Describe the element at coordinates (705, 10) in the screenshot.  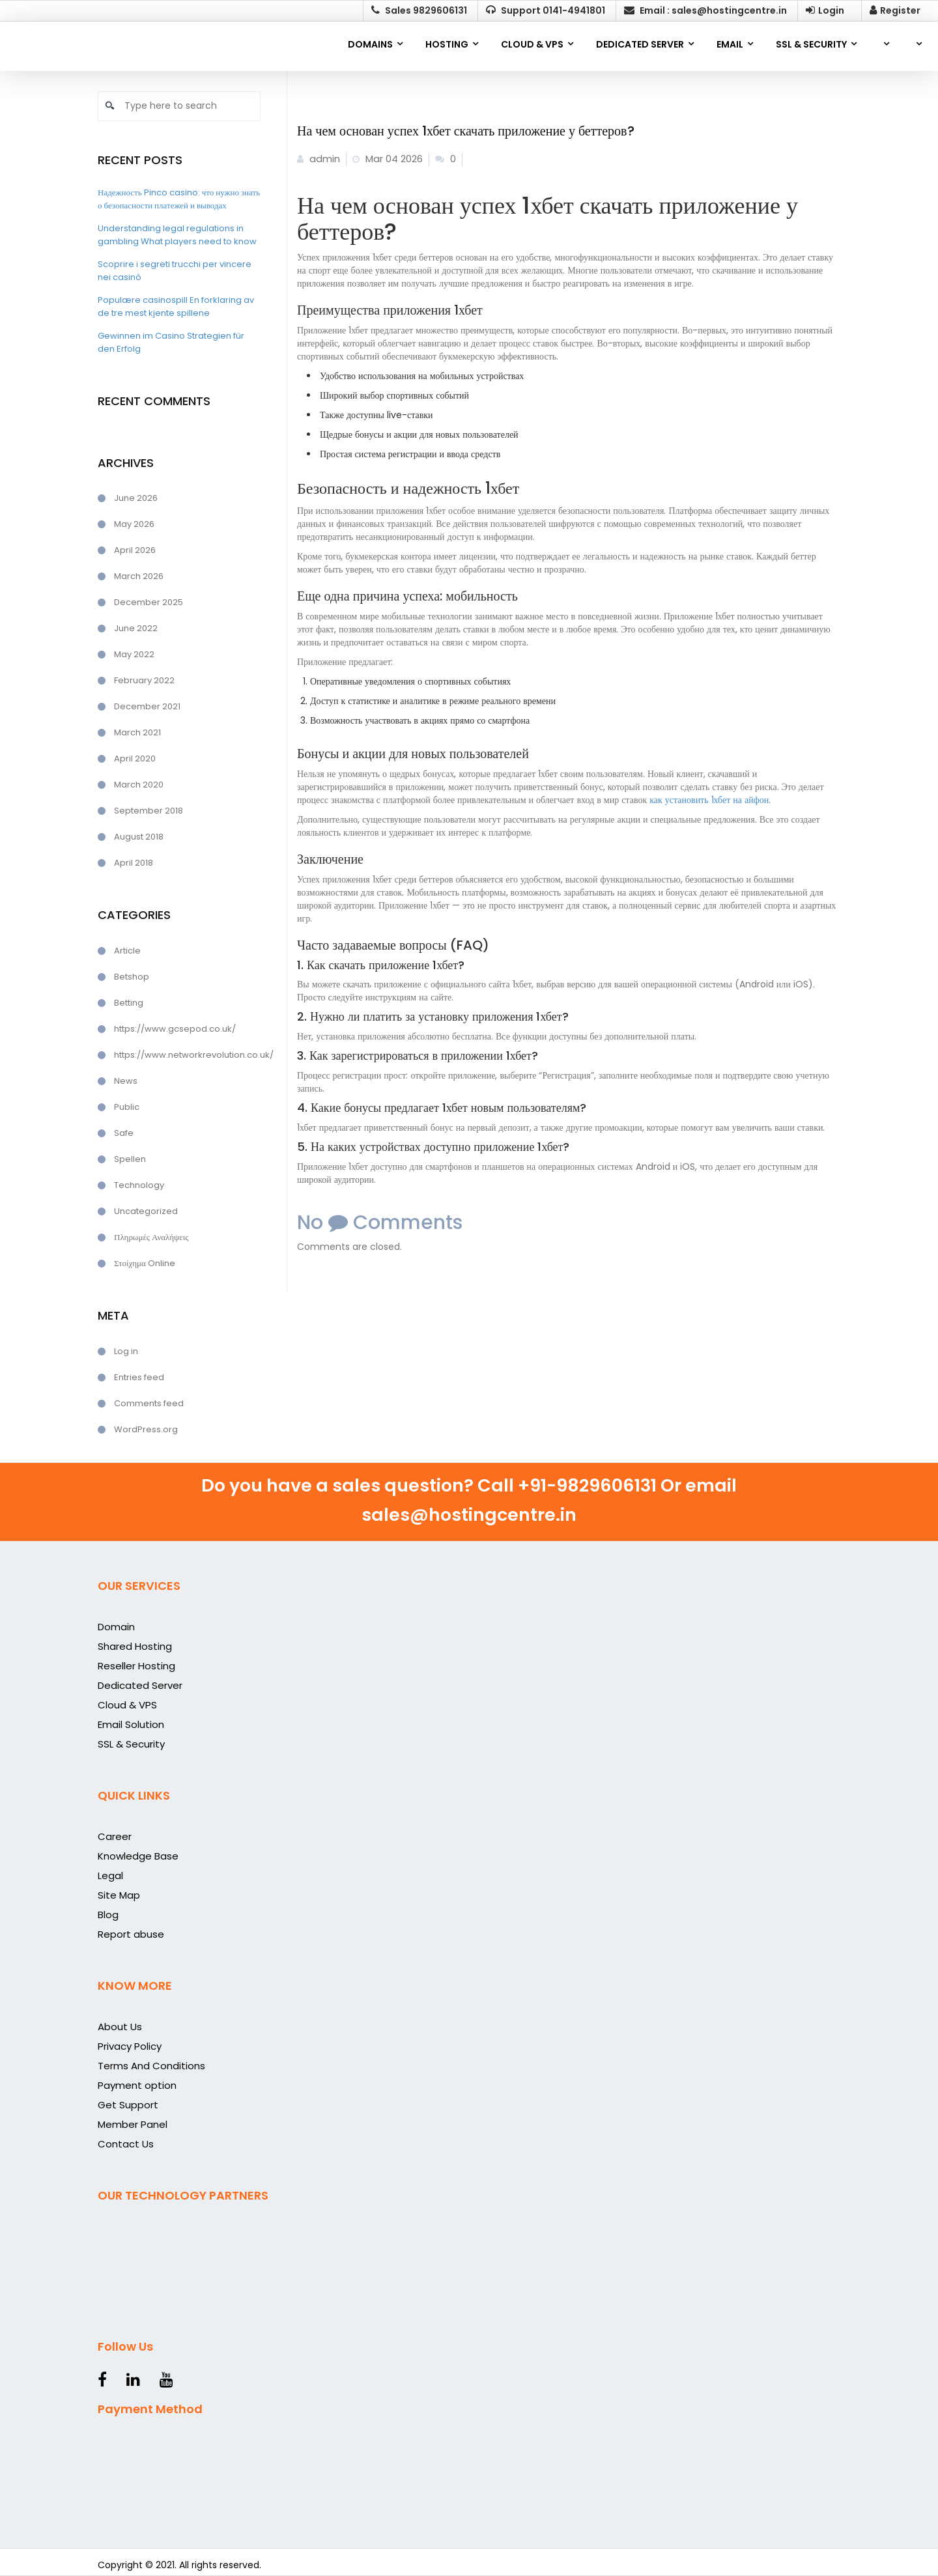
I see `Email : sales@hostingcentre.in` at that location.